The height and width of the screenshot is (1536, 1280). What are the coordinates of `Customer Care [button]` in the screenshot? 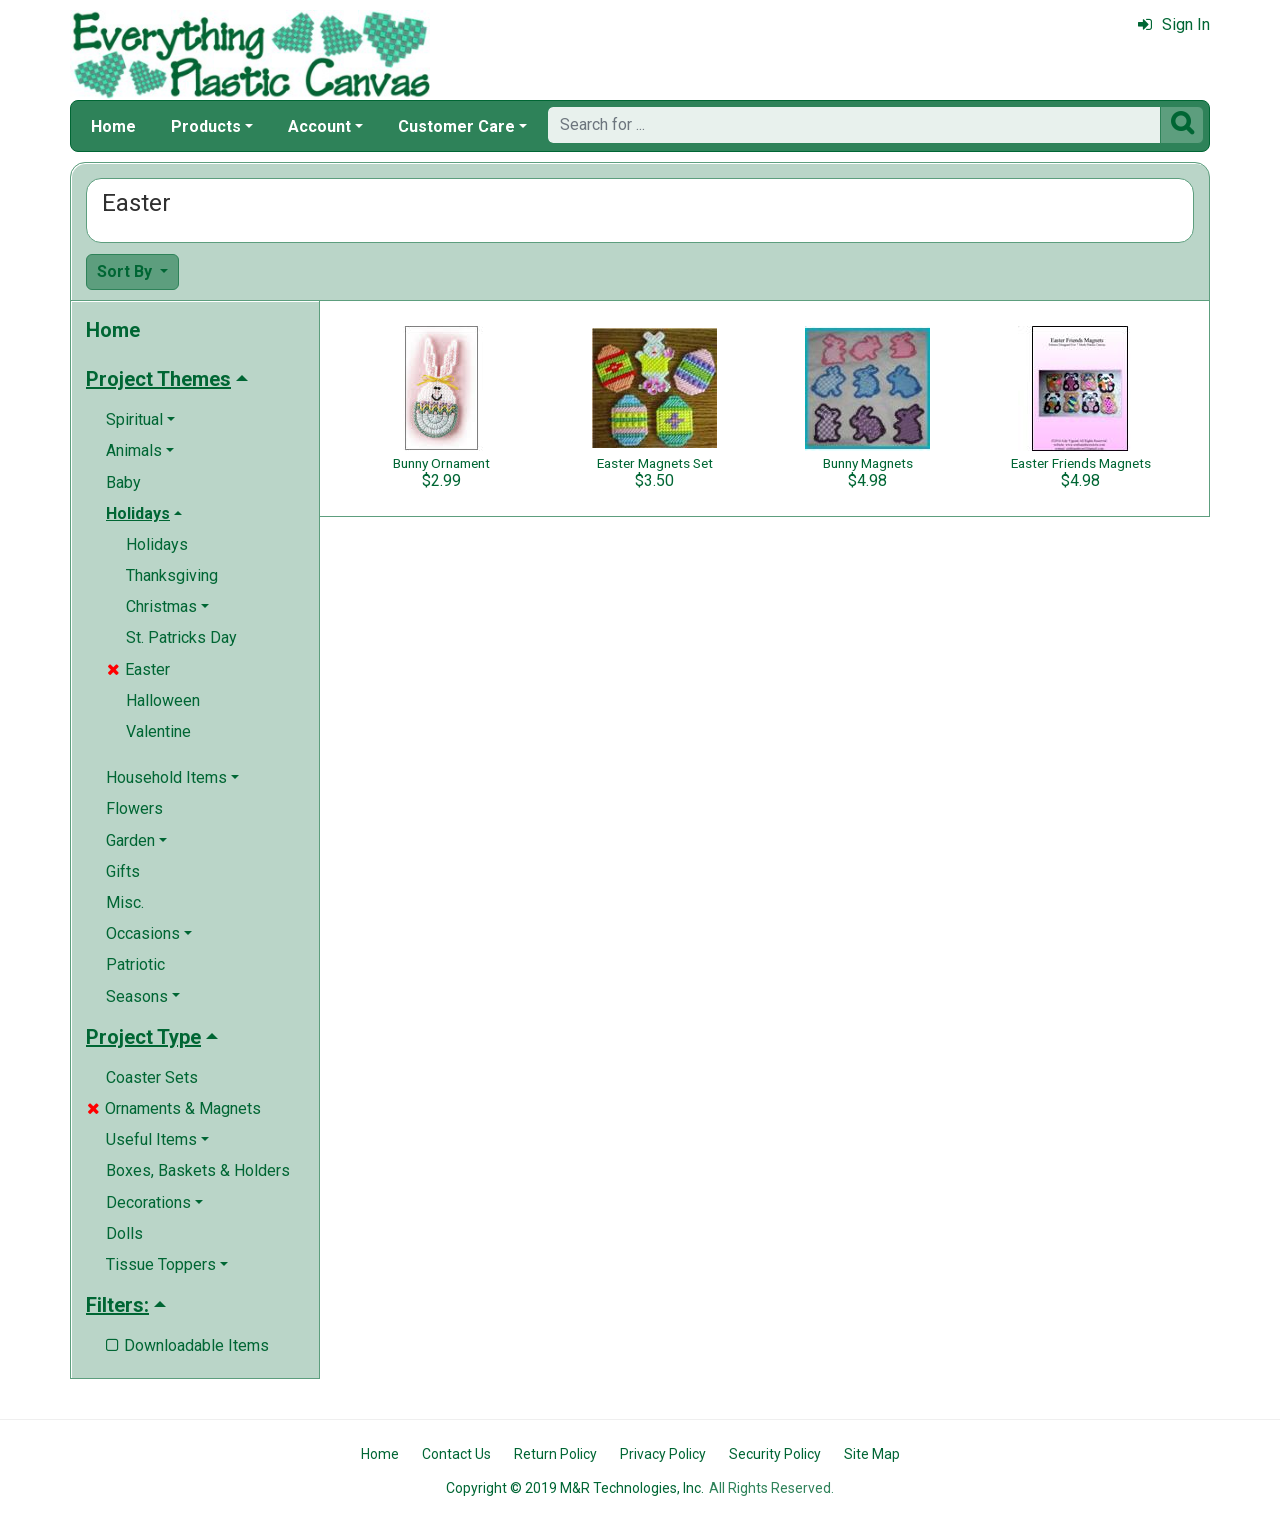 It's located at (456, 126).